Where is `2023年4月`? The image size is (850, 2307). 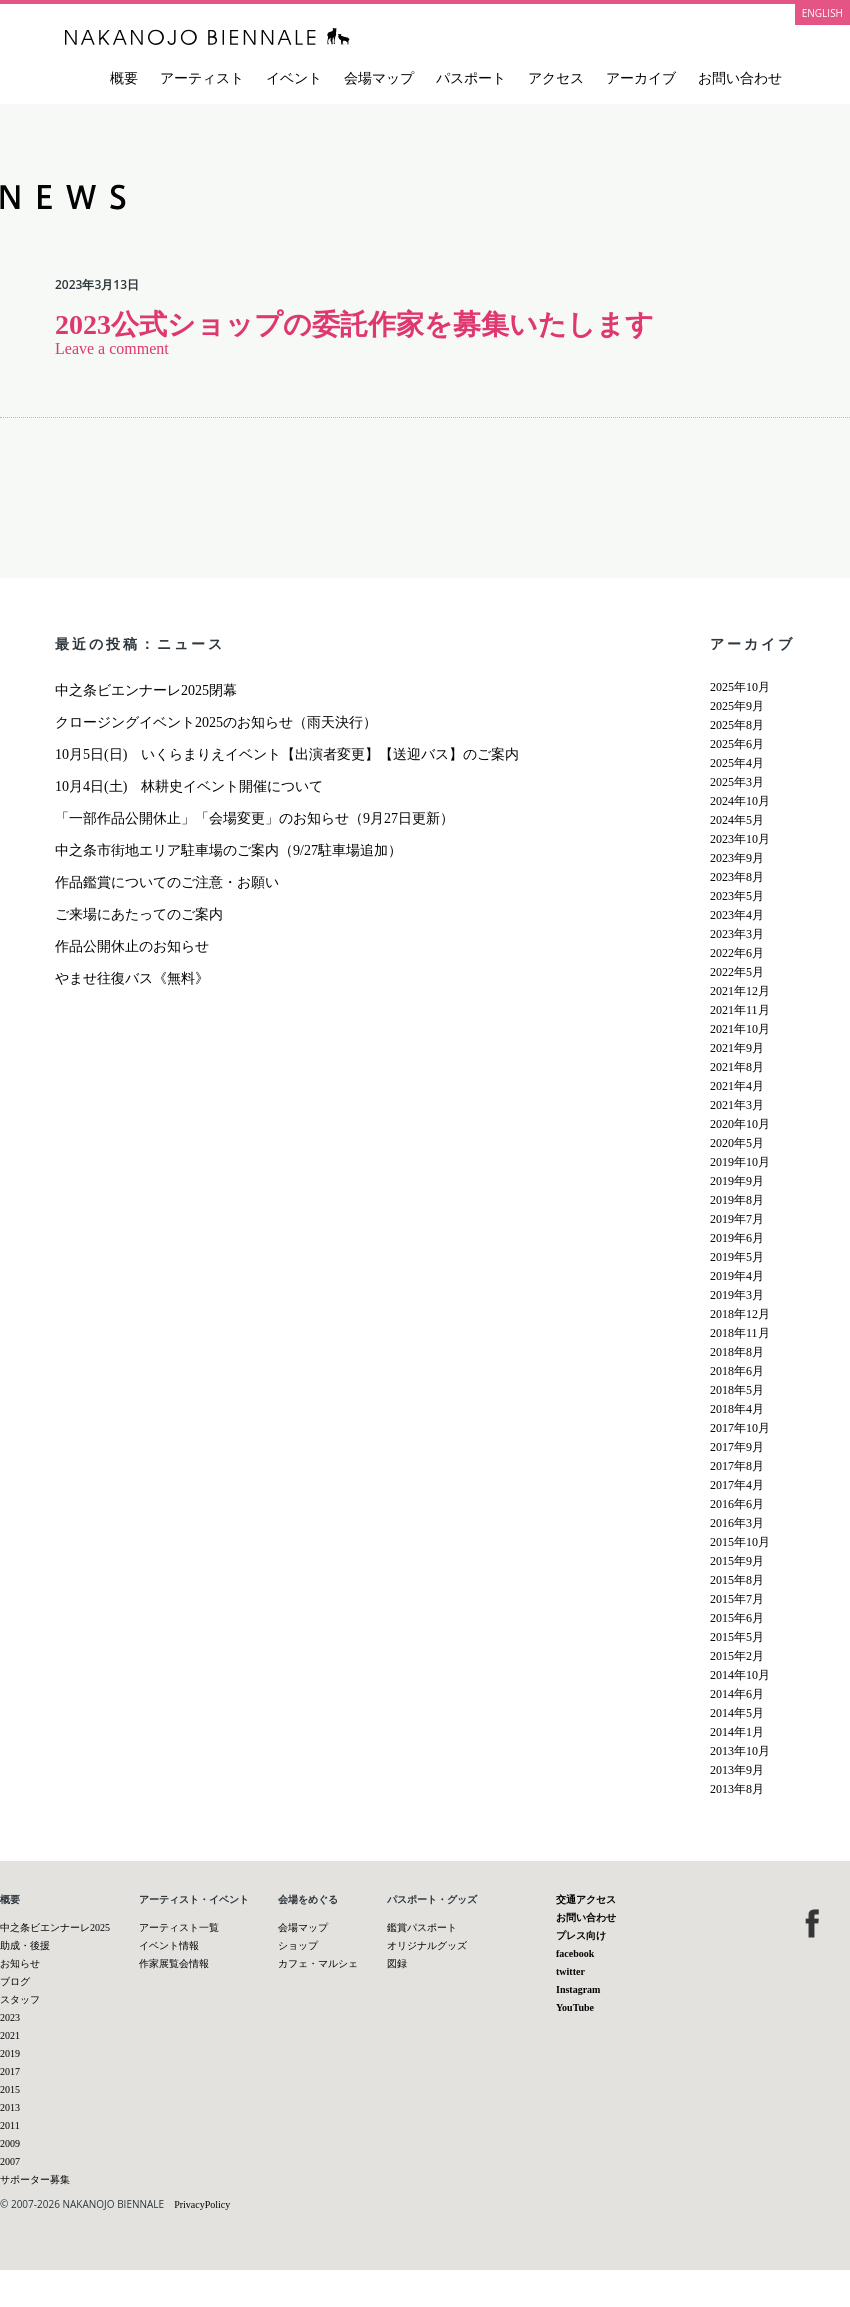
2023年4月 is located at coordinates (737, 915).